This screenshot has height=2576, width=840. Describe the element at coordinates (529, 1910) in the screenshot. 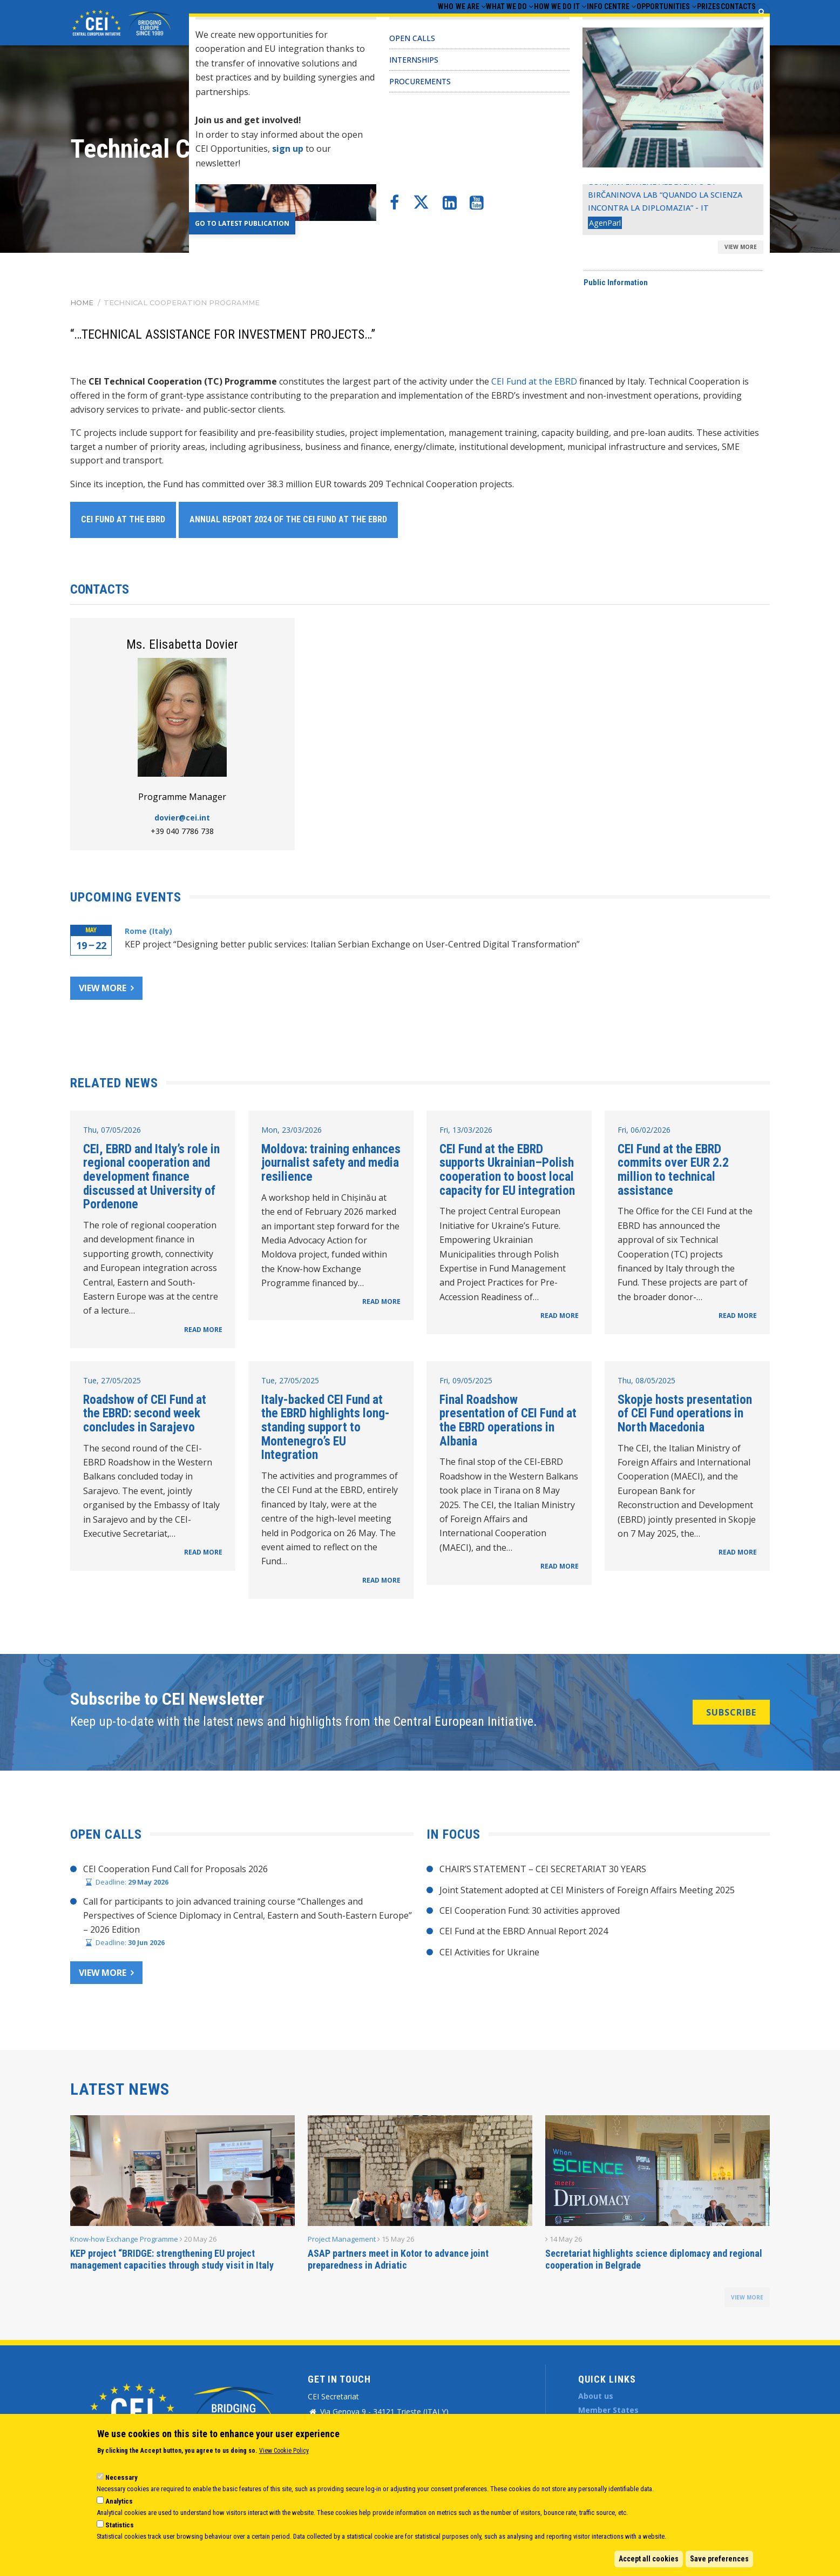

I see `CEI Cooperation Fund: 30 activities approved` at that location.